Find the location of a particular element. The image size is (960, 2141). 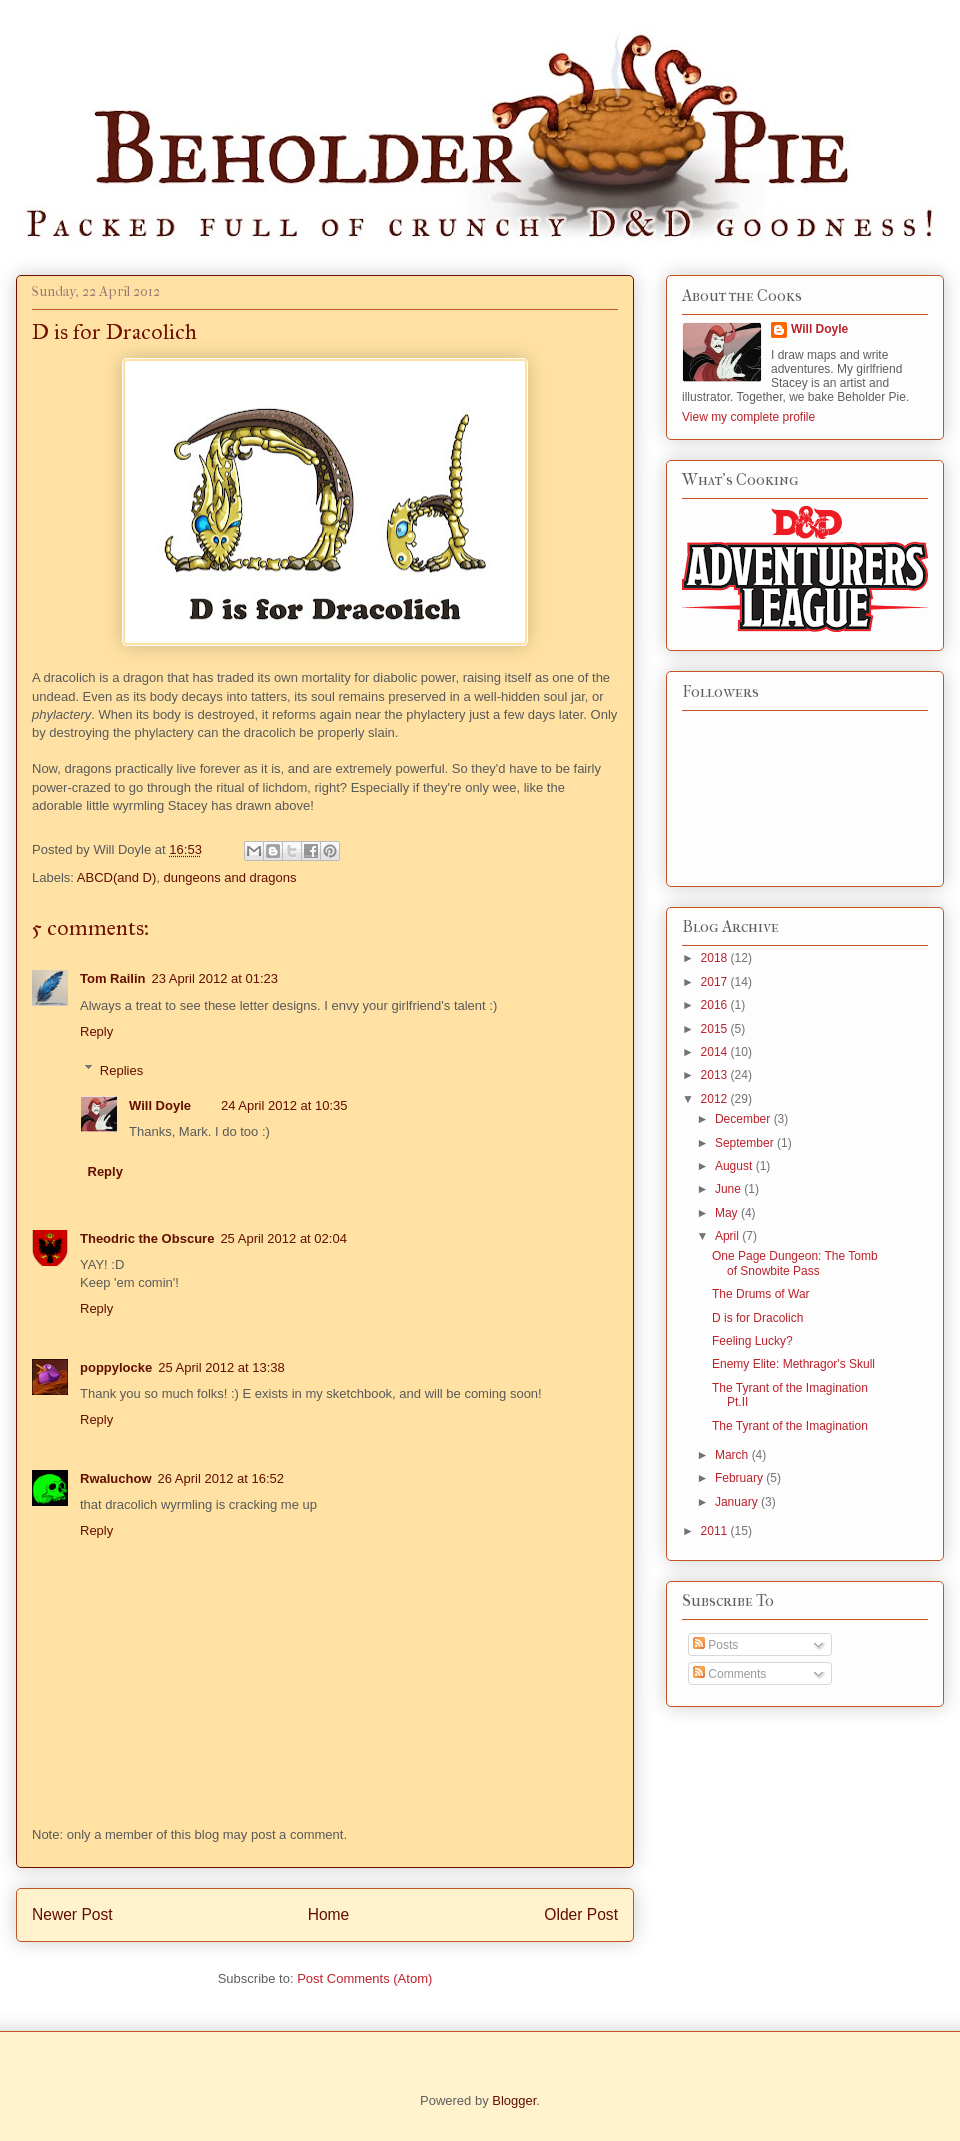

February is located at coordinates (740, 1478).